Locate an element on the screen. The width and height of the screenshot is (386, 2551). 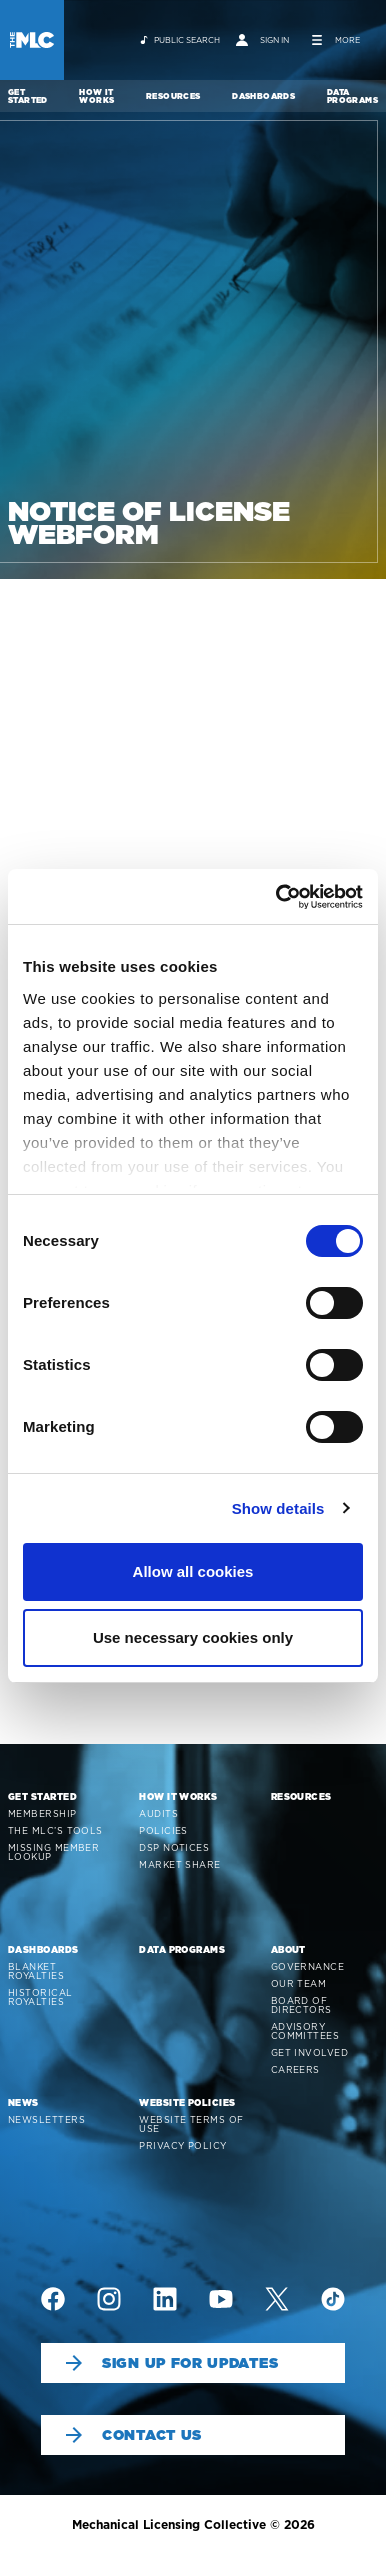
Privacy Policy is located at coordinates (182, 2145).